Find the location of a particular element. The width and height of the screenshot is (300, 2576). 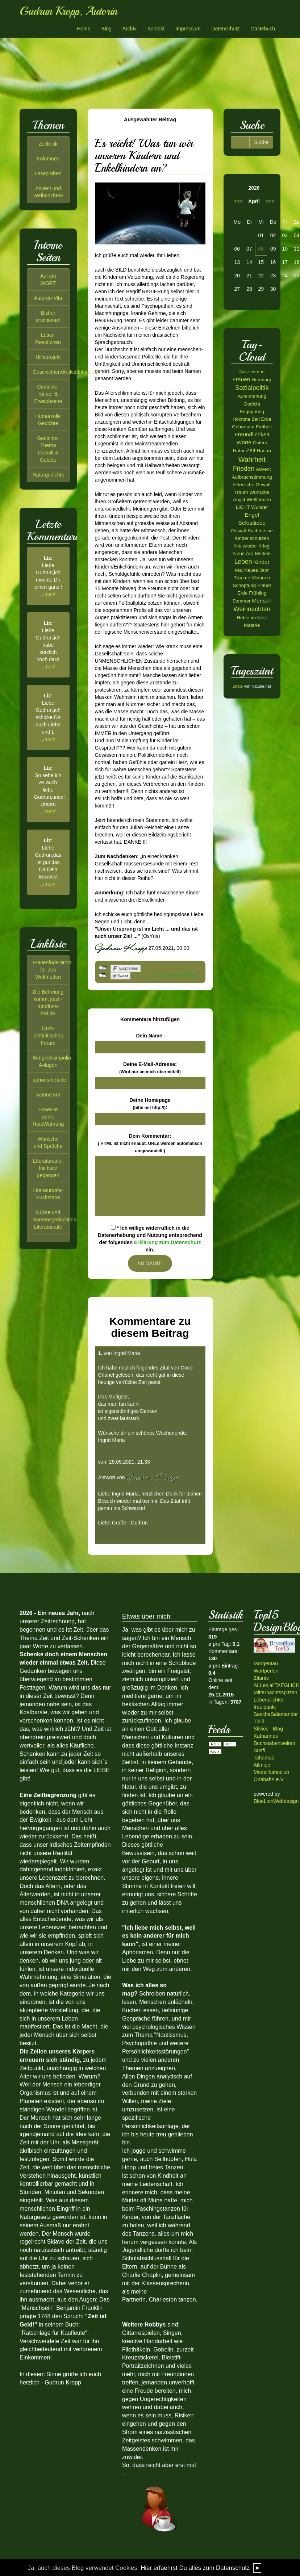

Hier erfaehrst Du alles zum Datenschutz is located at coordinates (195, 2567).